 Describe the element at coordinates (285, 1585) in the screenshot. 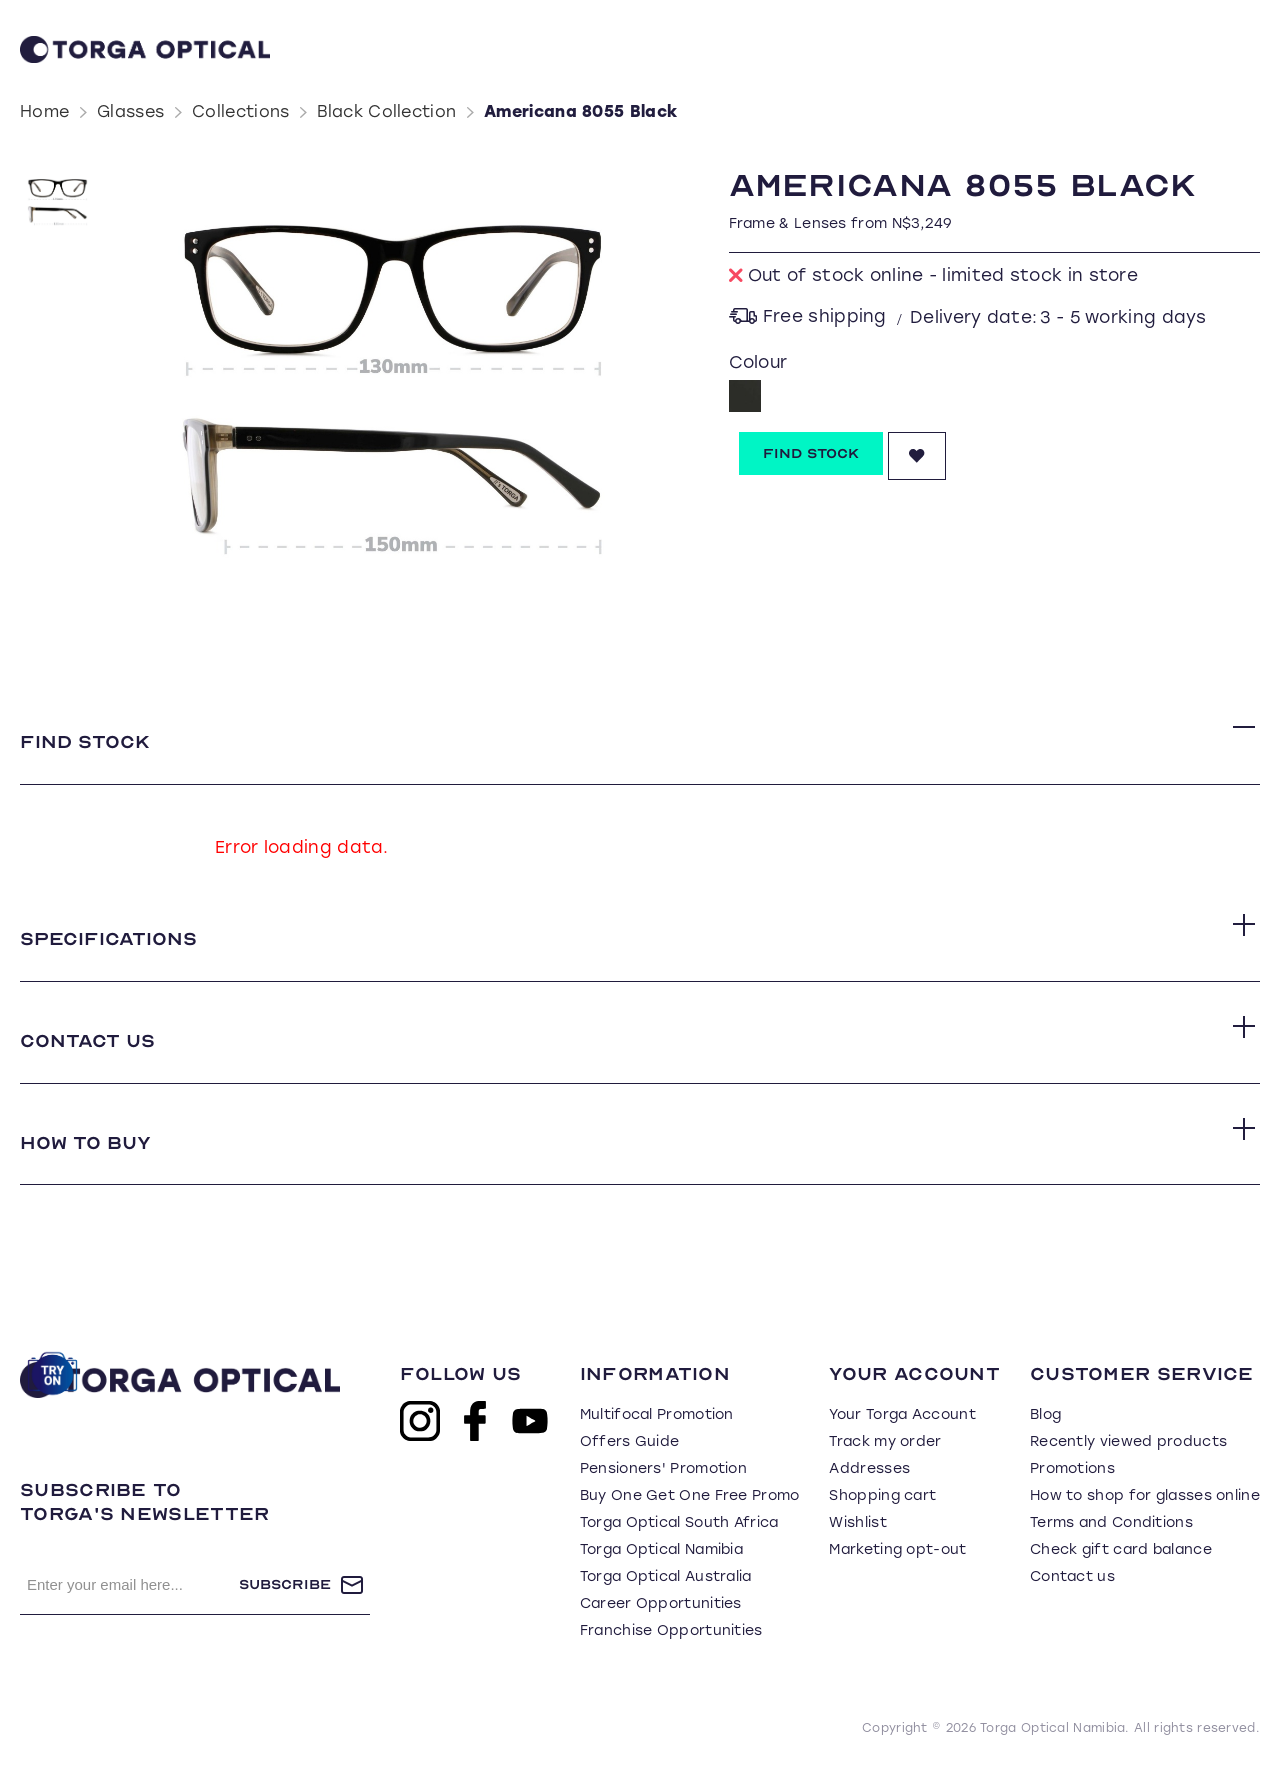

I see `Subscribe` at that location.